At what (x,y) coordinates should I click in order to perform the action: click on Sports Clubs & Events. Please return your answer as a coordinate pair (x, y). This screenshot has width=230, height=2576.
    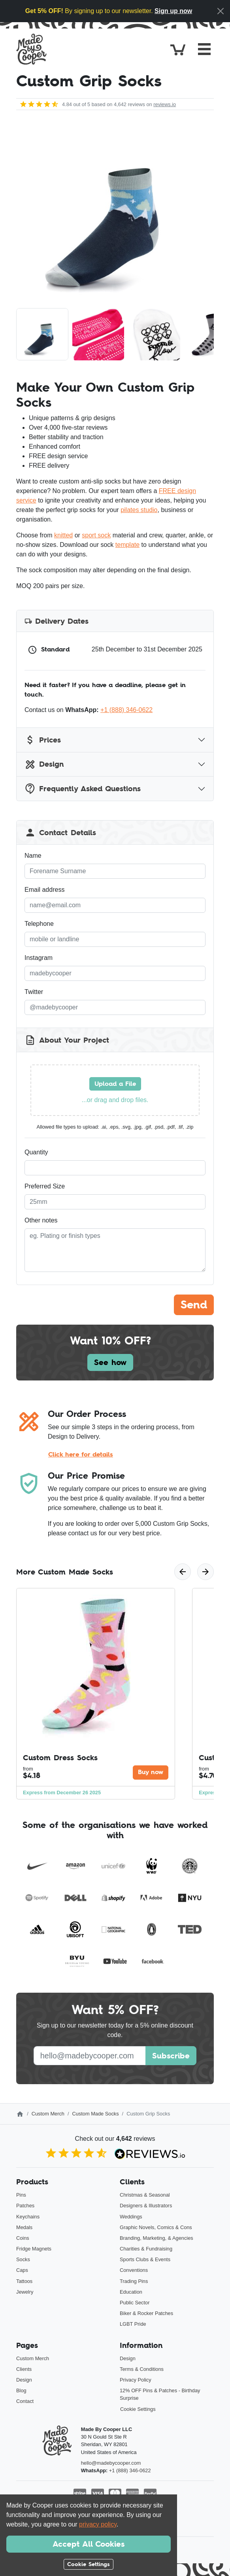
    Looking at the image, I should click on (145, 2259).